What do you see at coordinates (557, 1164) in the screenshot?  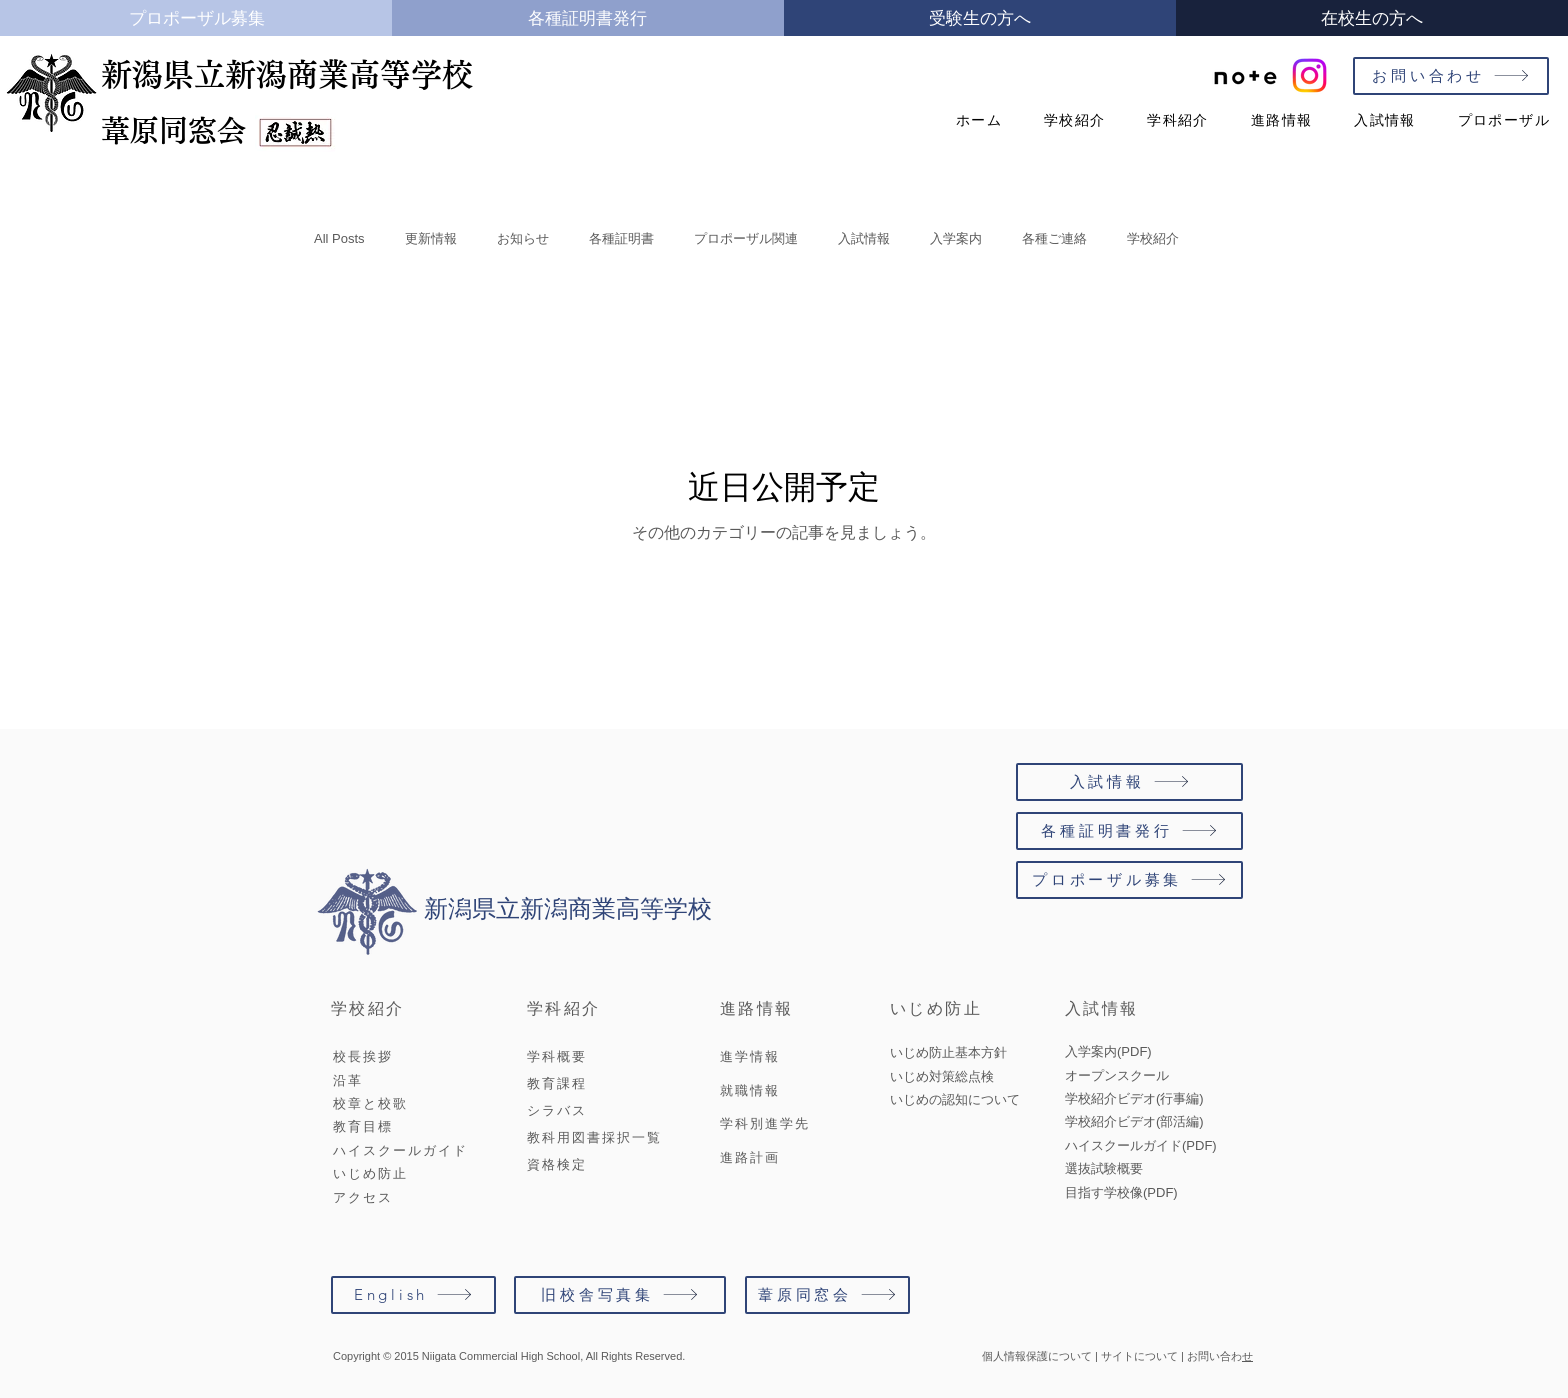 I see `資格検定` at bounding box center [557, 1164].